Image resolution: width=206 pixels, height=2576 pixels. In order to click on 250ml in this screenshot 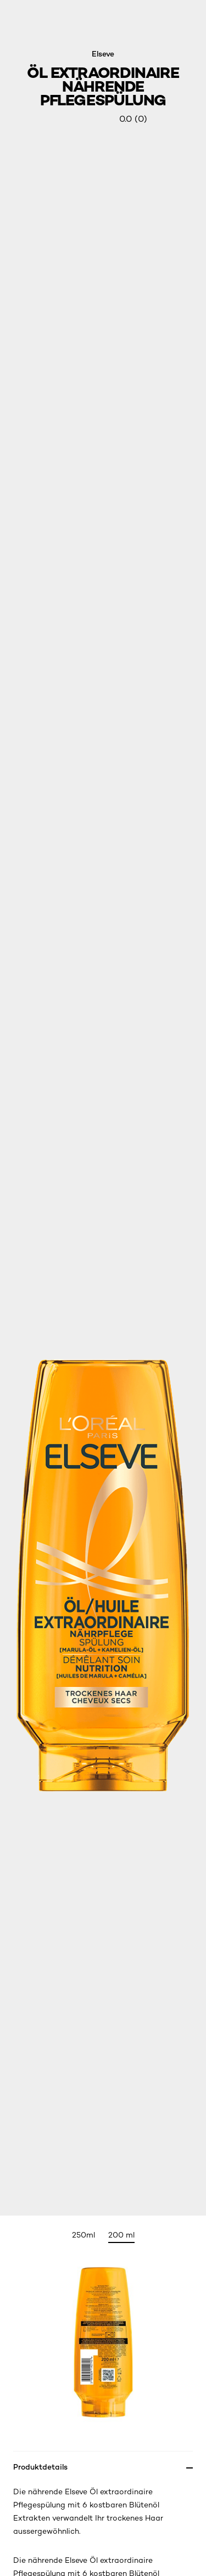, I will do `click(83, 2234)`.